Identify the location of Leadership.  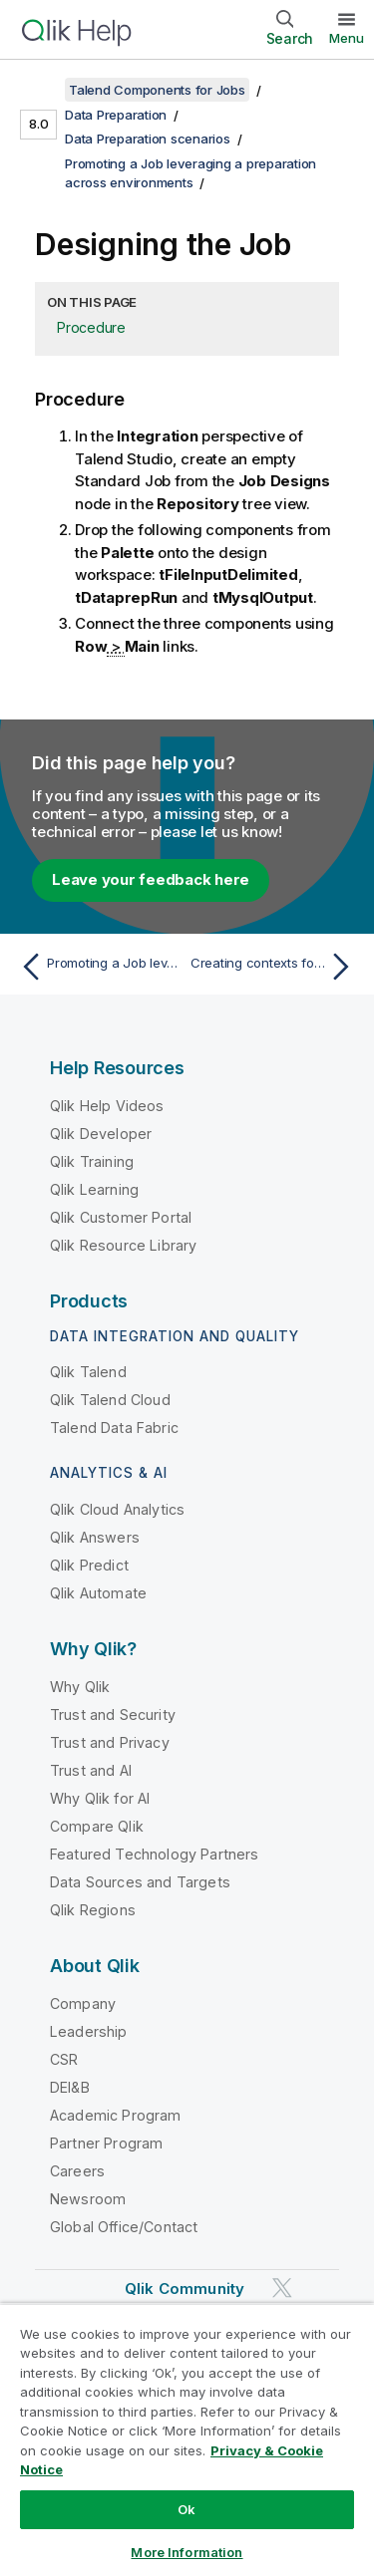
(89, 2031).